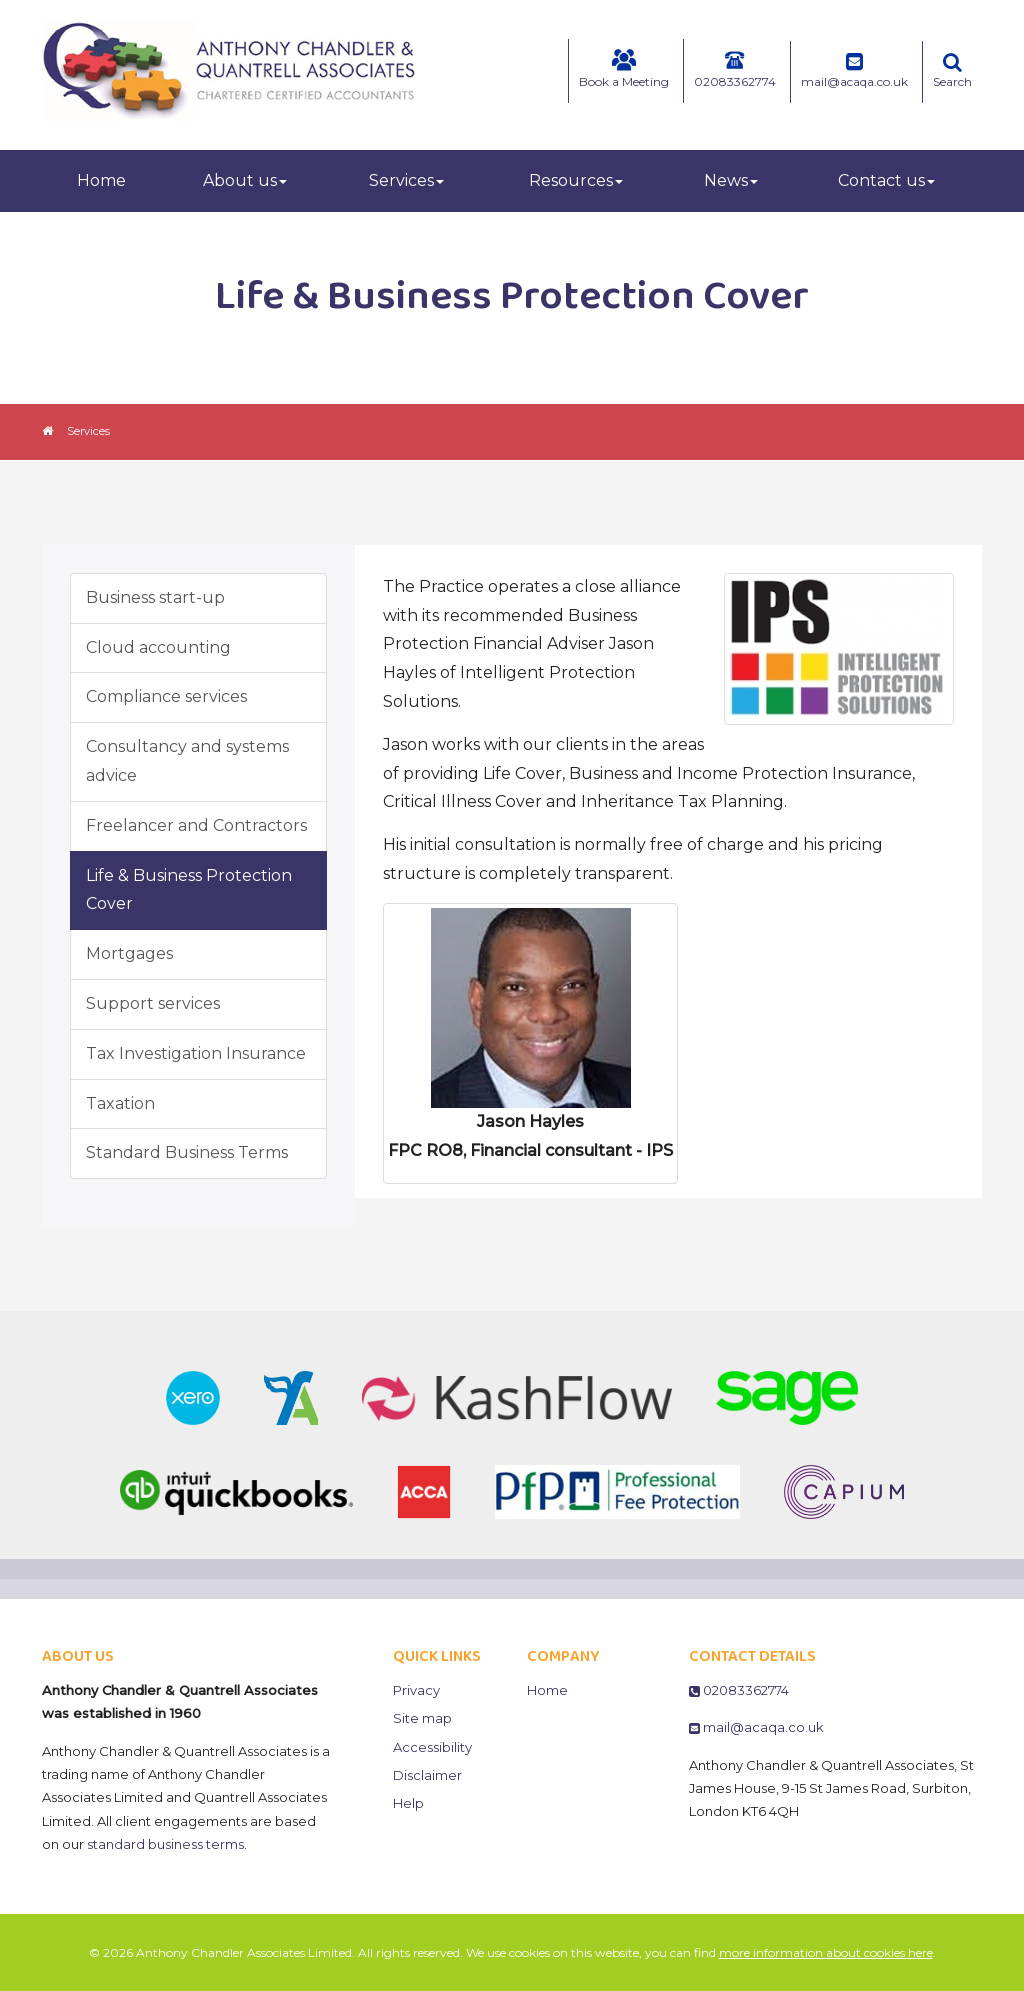  I want to click on more information about cookies here, so click(826, 1952).